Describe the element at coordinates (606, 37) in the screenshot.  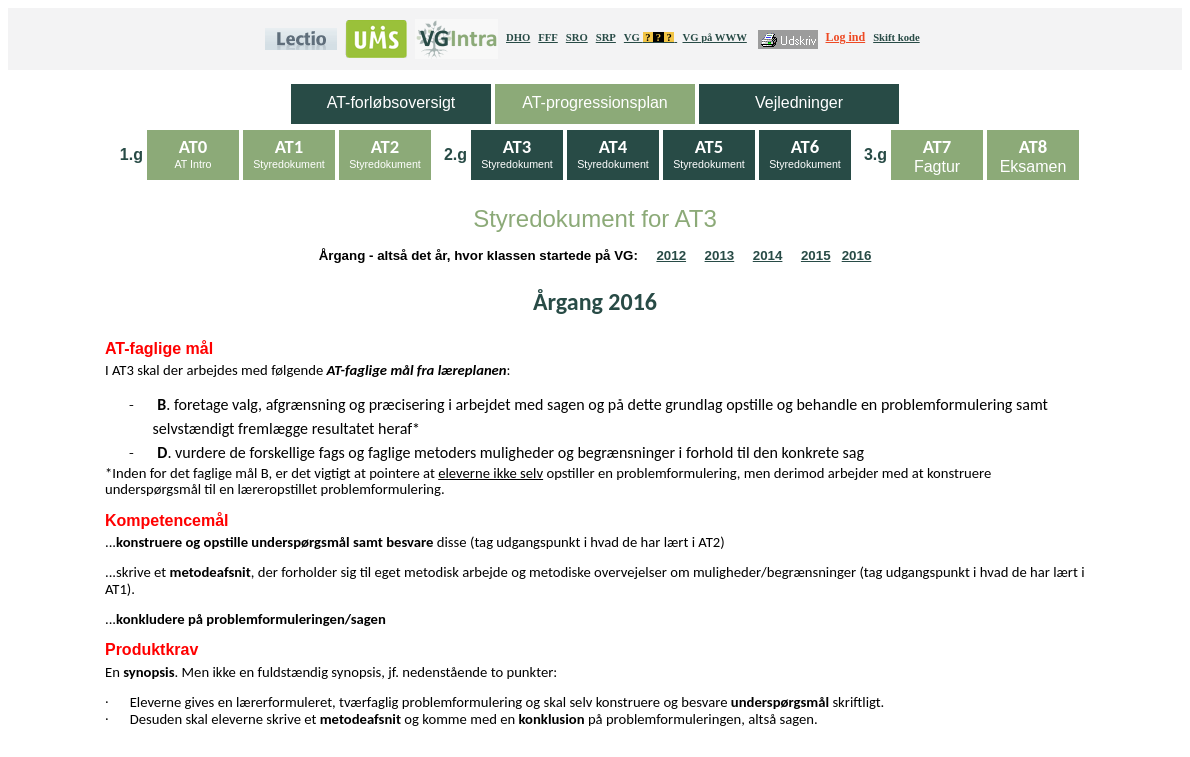
I see `SRP` at that location.